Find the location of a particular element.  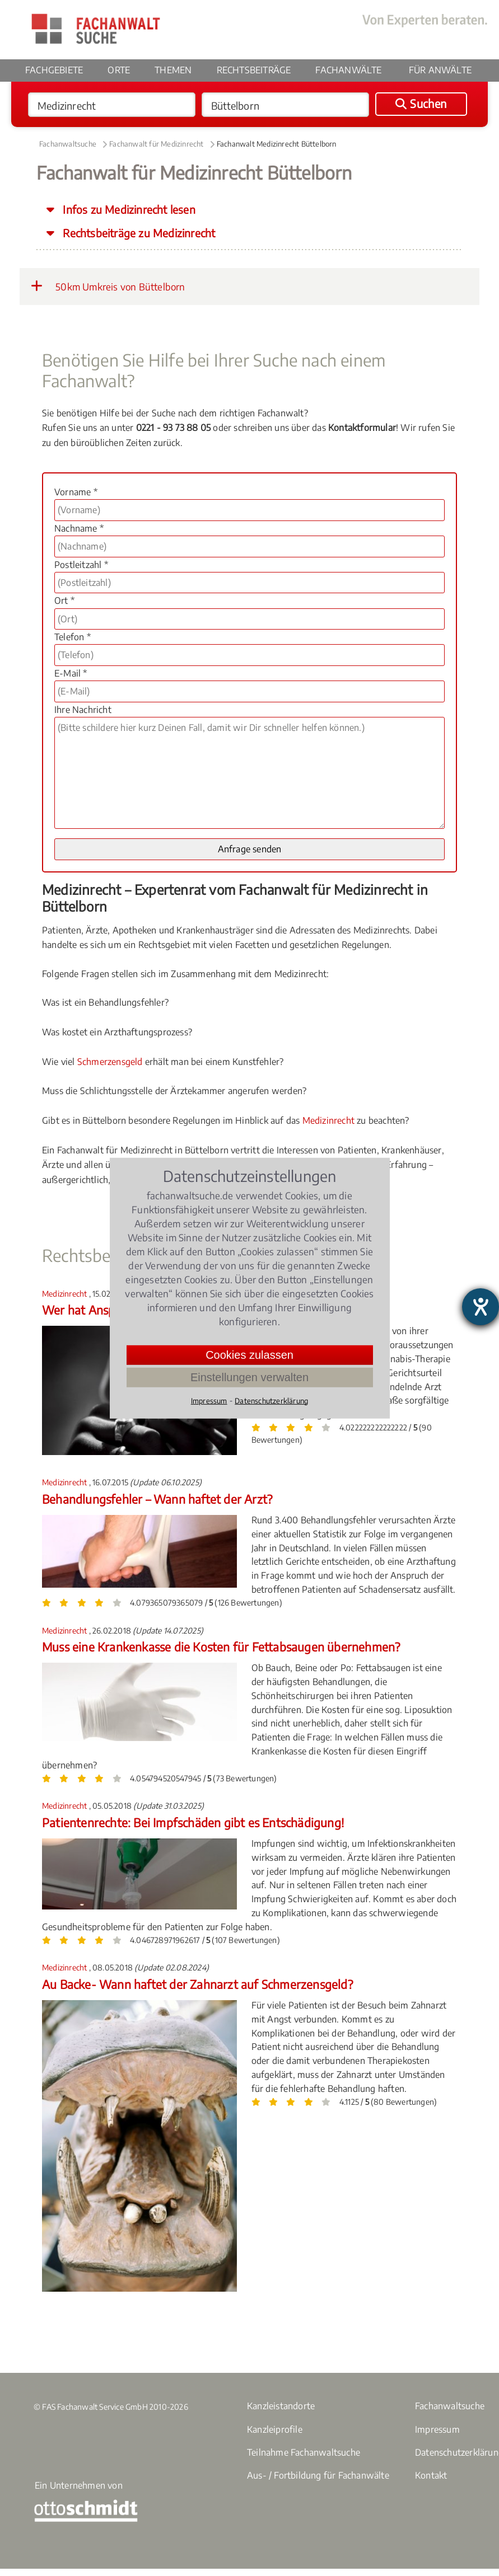

Rechtsbeiträge zu Medizinrecht is located at coordinates (137, 233).